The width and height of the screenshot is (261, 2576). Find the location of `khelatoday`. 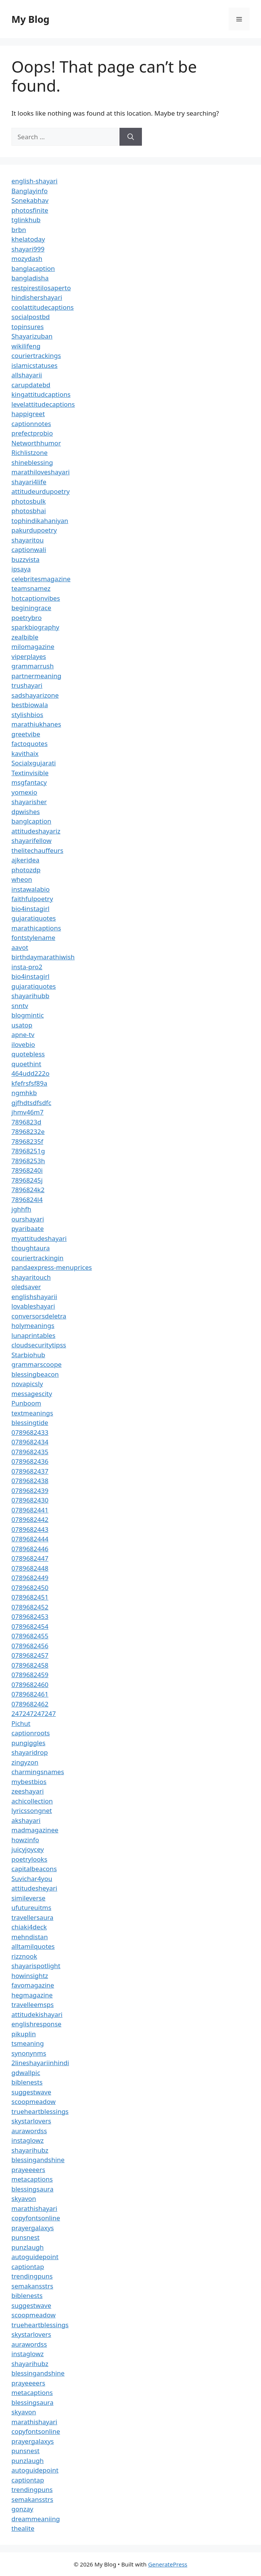

khelatoday is located at coordinates (28, 239).